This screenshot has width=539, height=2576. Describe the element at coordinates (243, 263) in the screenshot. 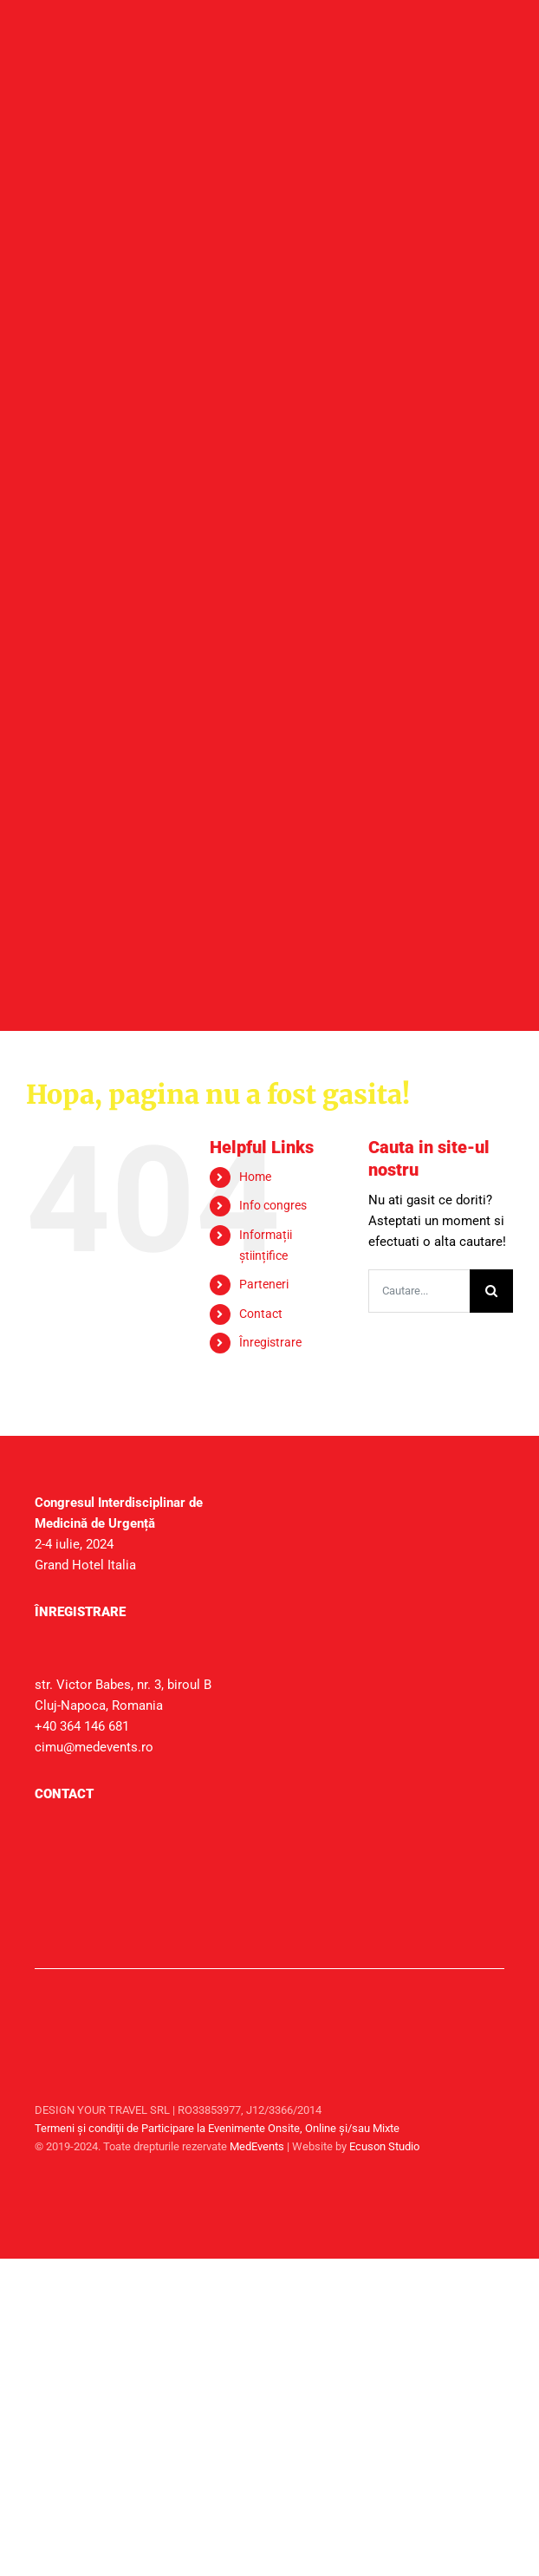

I see `[header_mobile]` at that location.